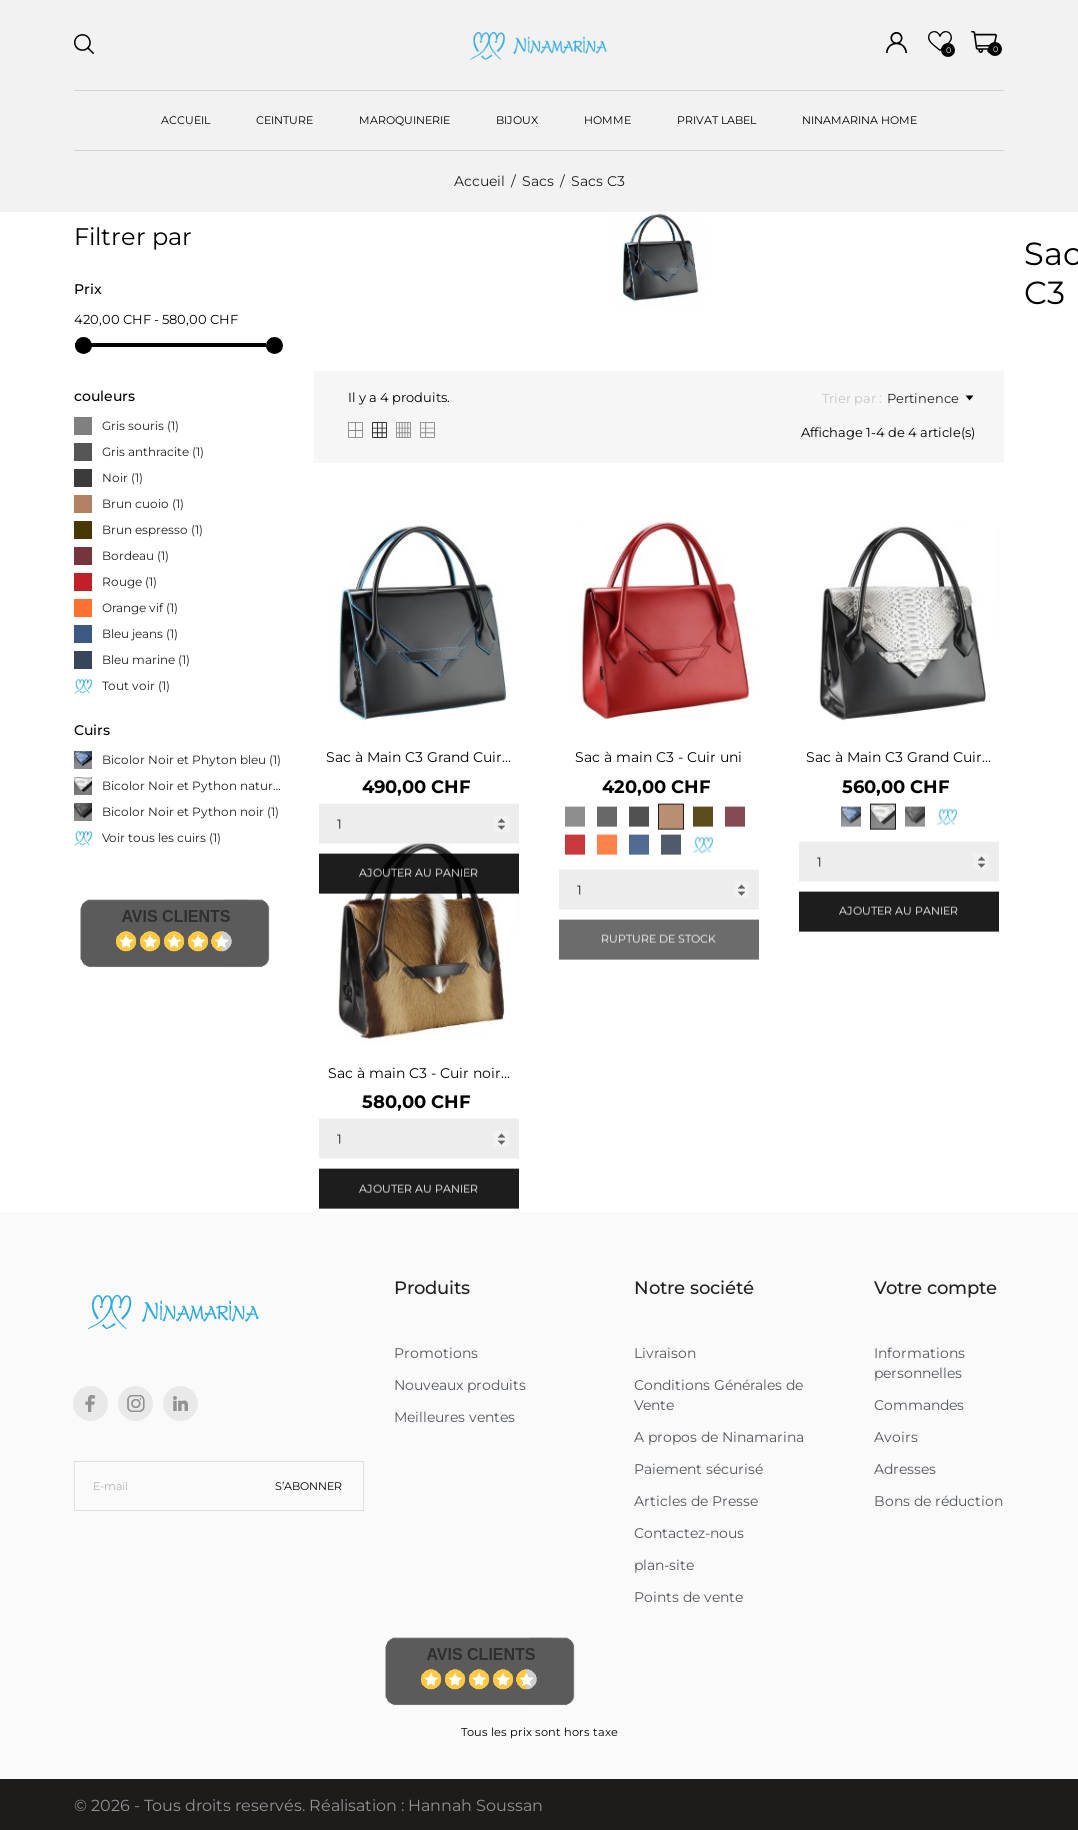 This screenshot has width=1078, height=1830. Describe the element at coordinates (896, 1437) in the screenshot. I see `Avoirs` at that location.